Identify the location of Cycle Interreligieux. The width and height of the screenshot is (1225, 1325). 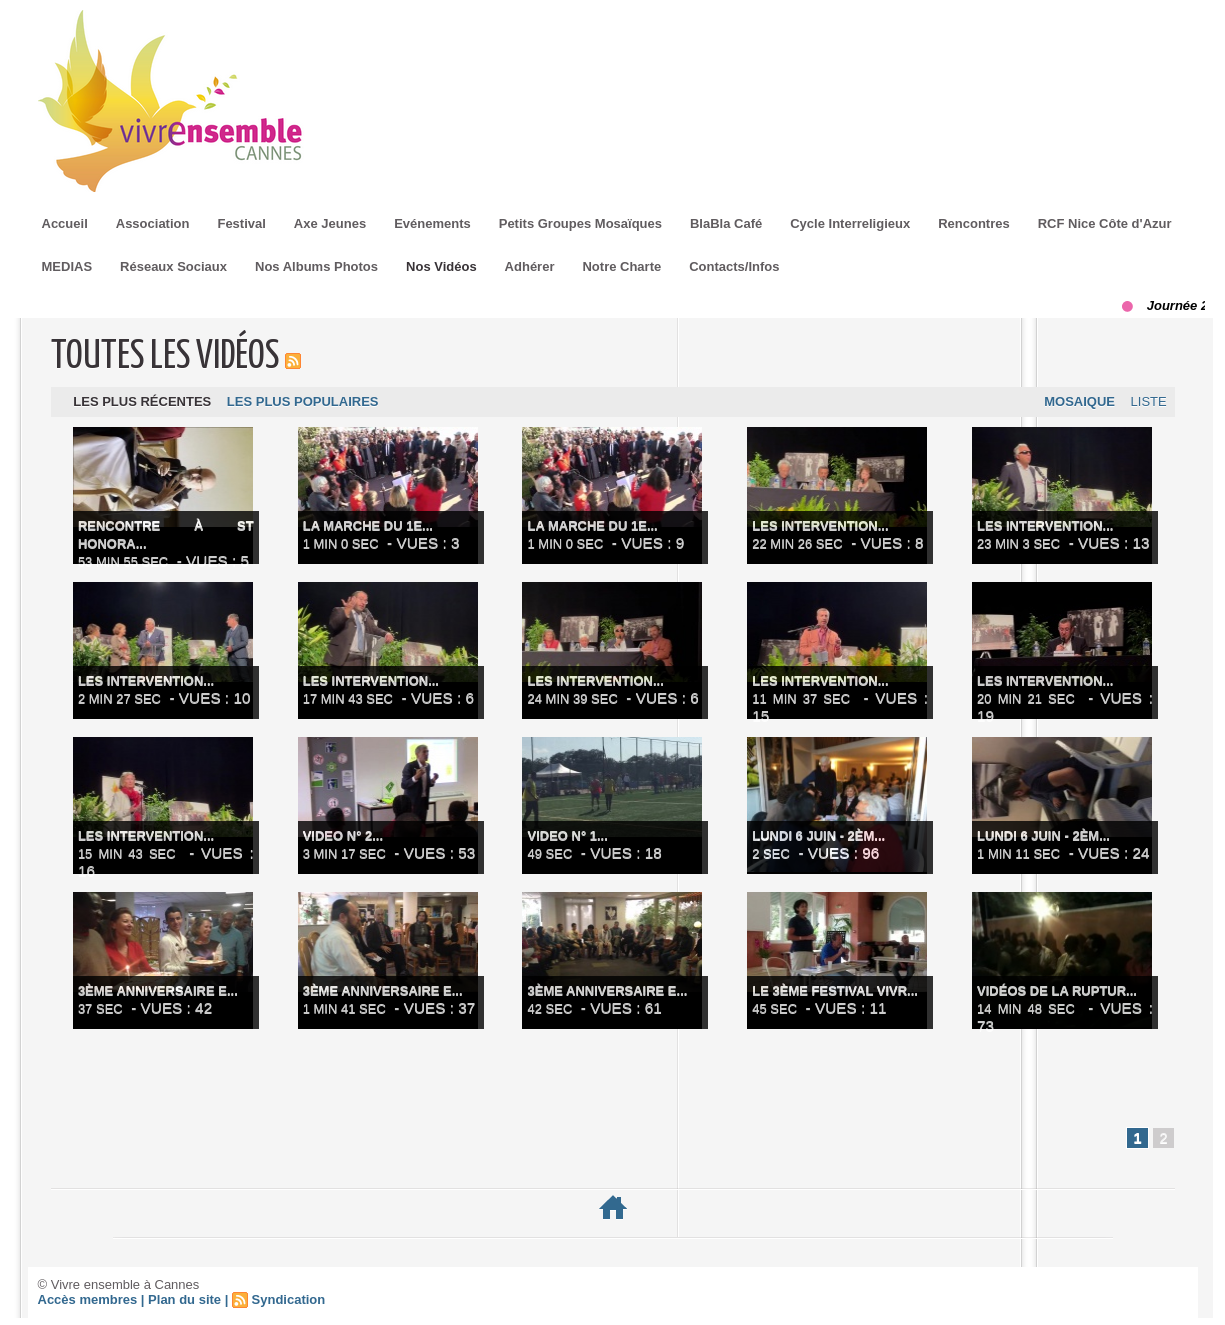
(850, 223).